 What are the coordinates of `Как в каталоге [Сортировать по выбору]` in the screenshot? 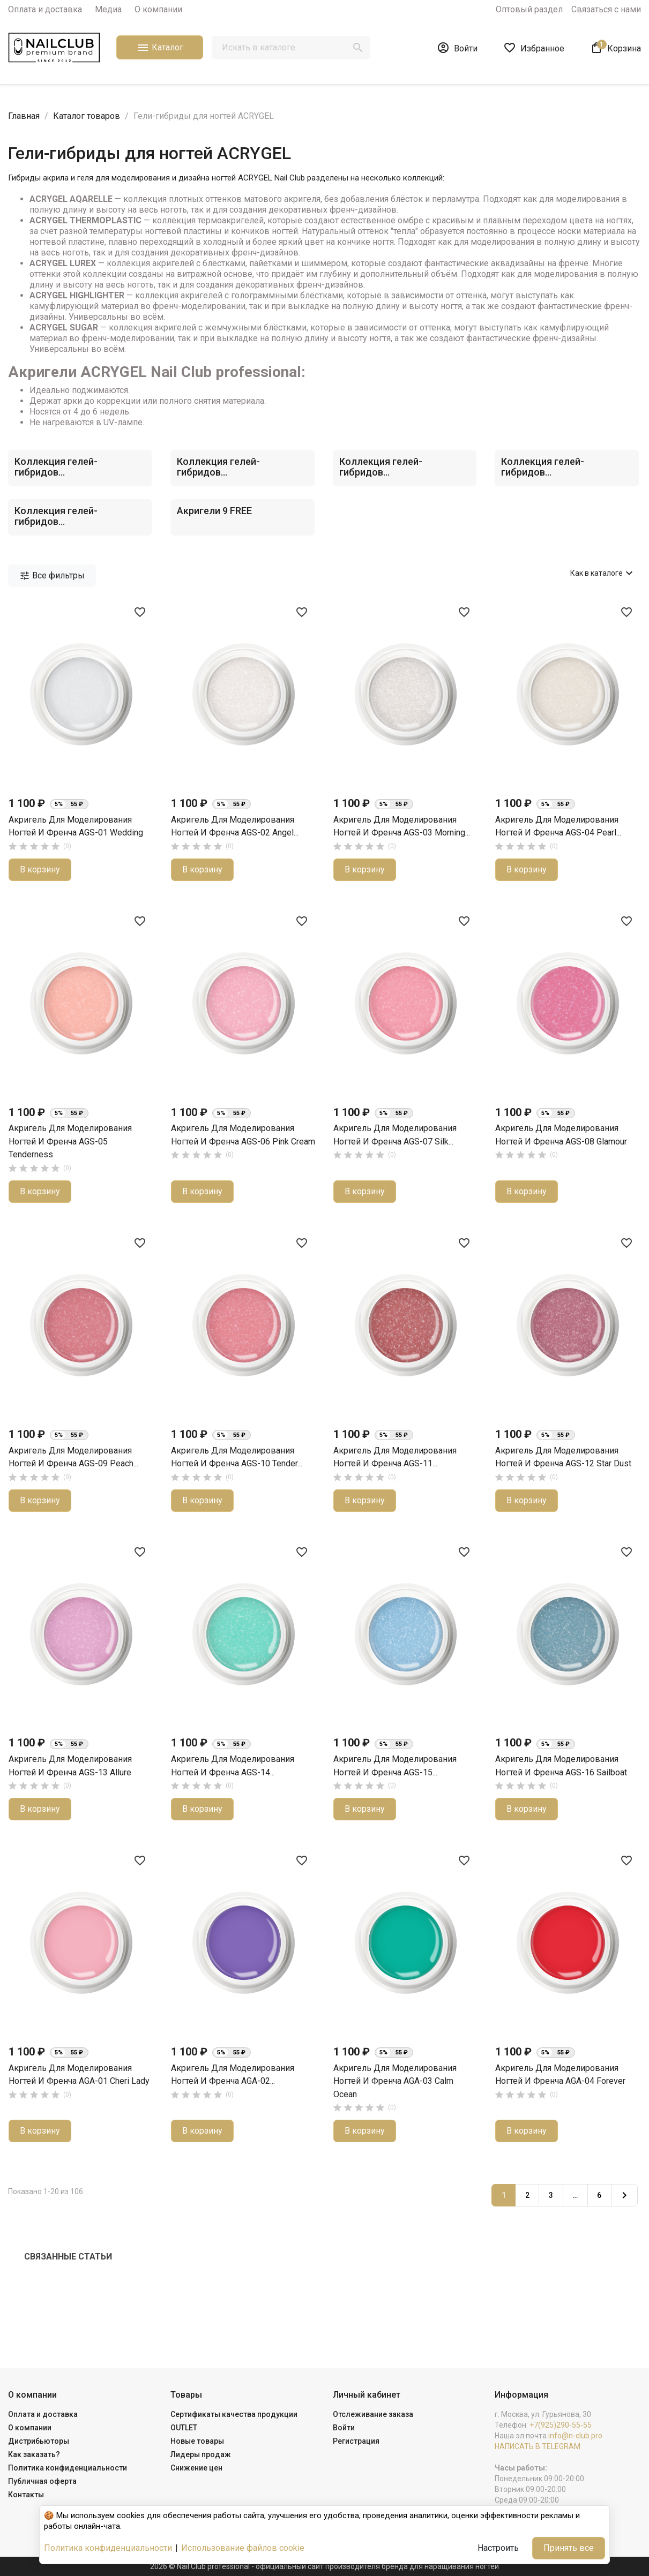 It's located at (603, 573).